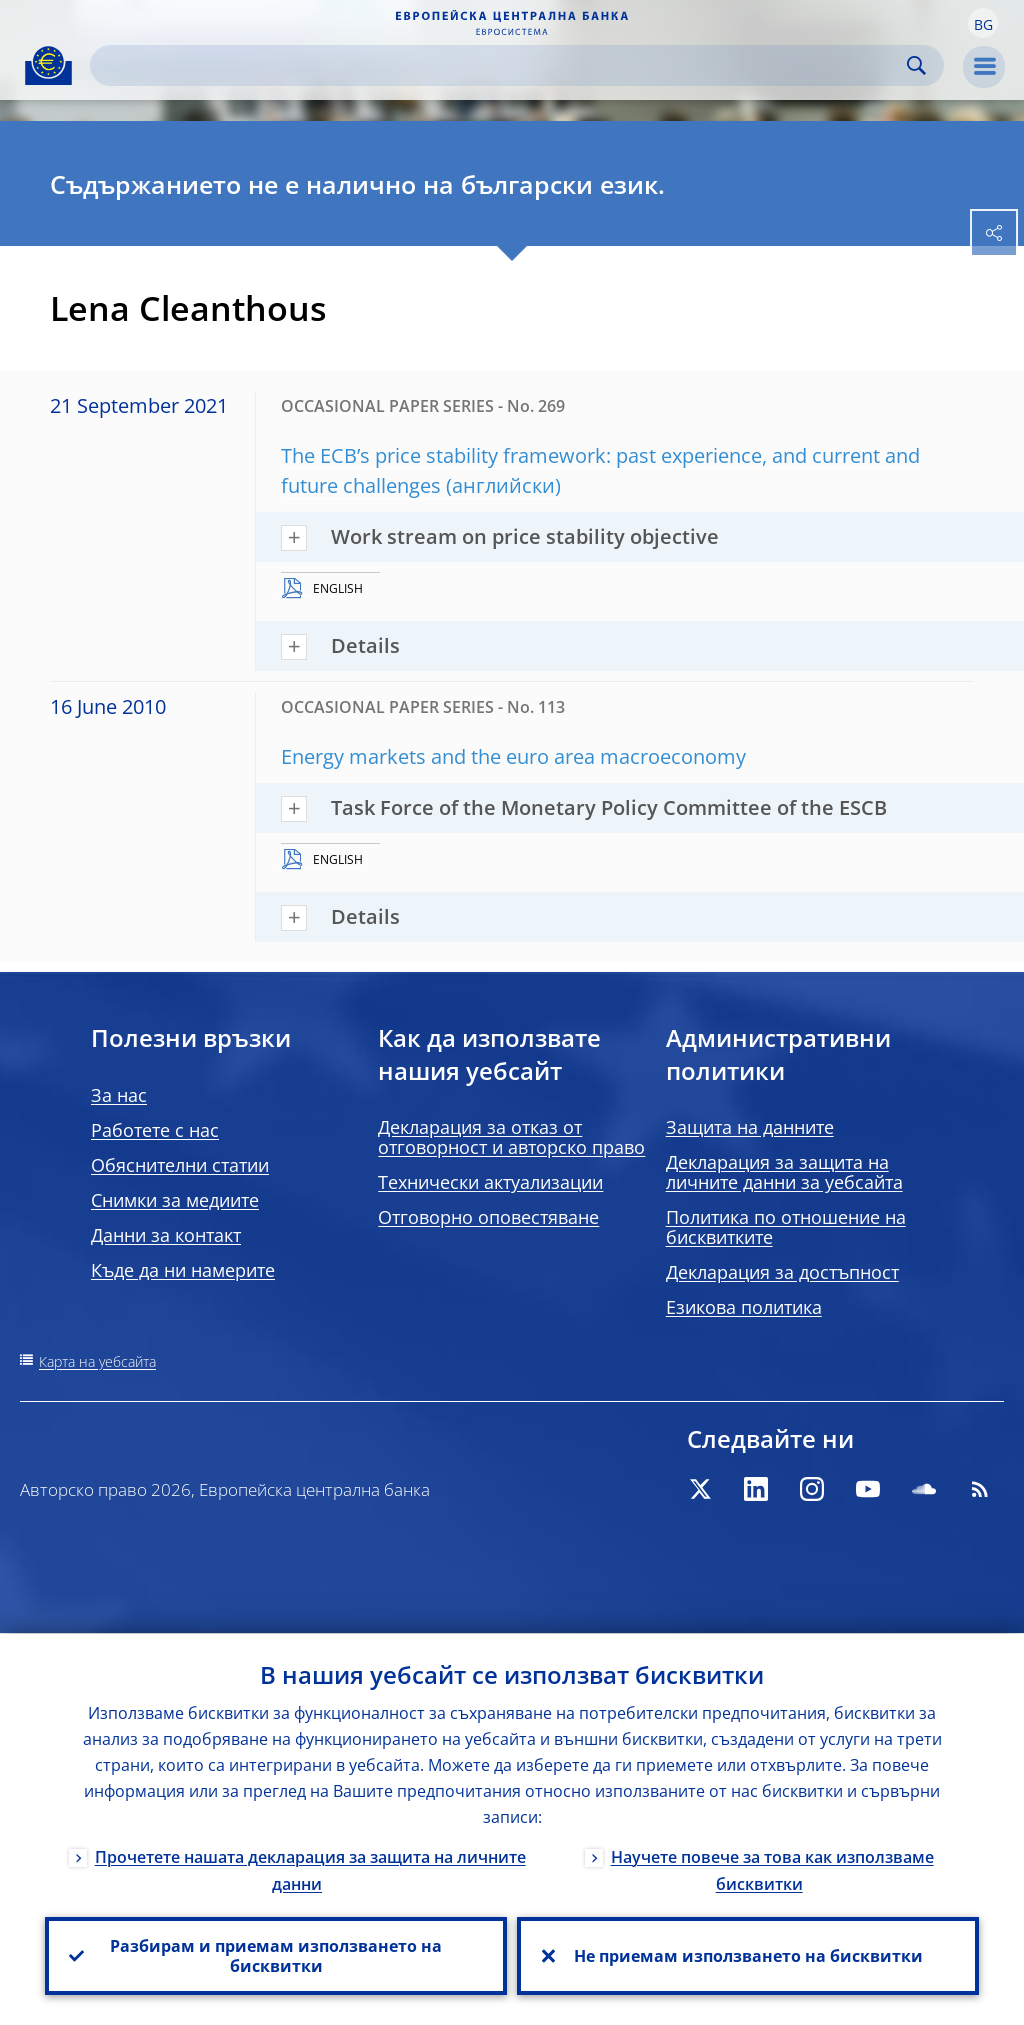  I want to click on Карта на уебсайта, so click(97, 1361).